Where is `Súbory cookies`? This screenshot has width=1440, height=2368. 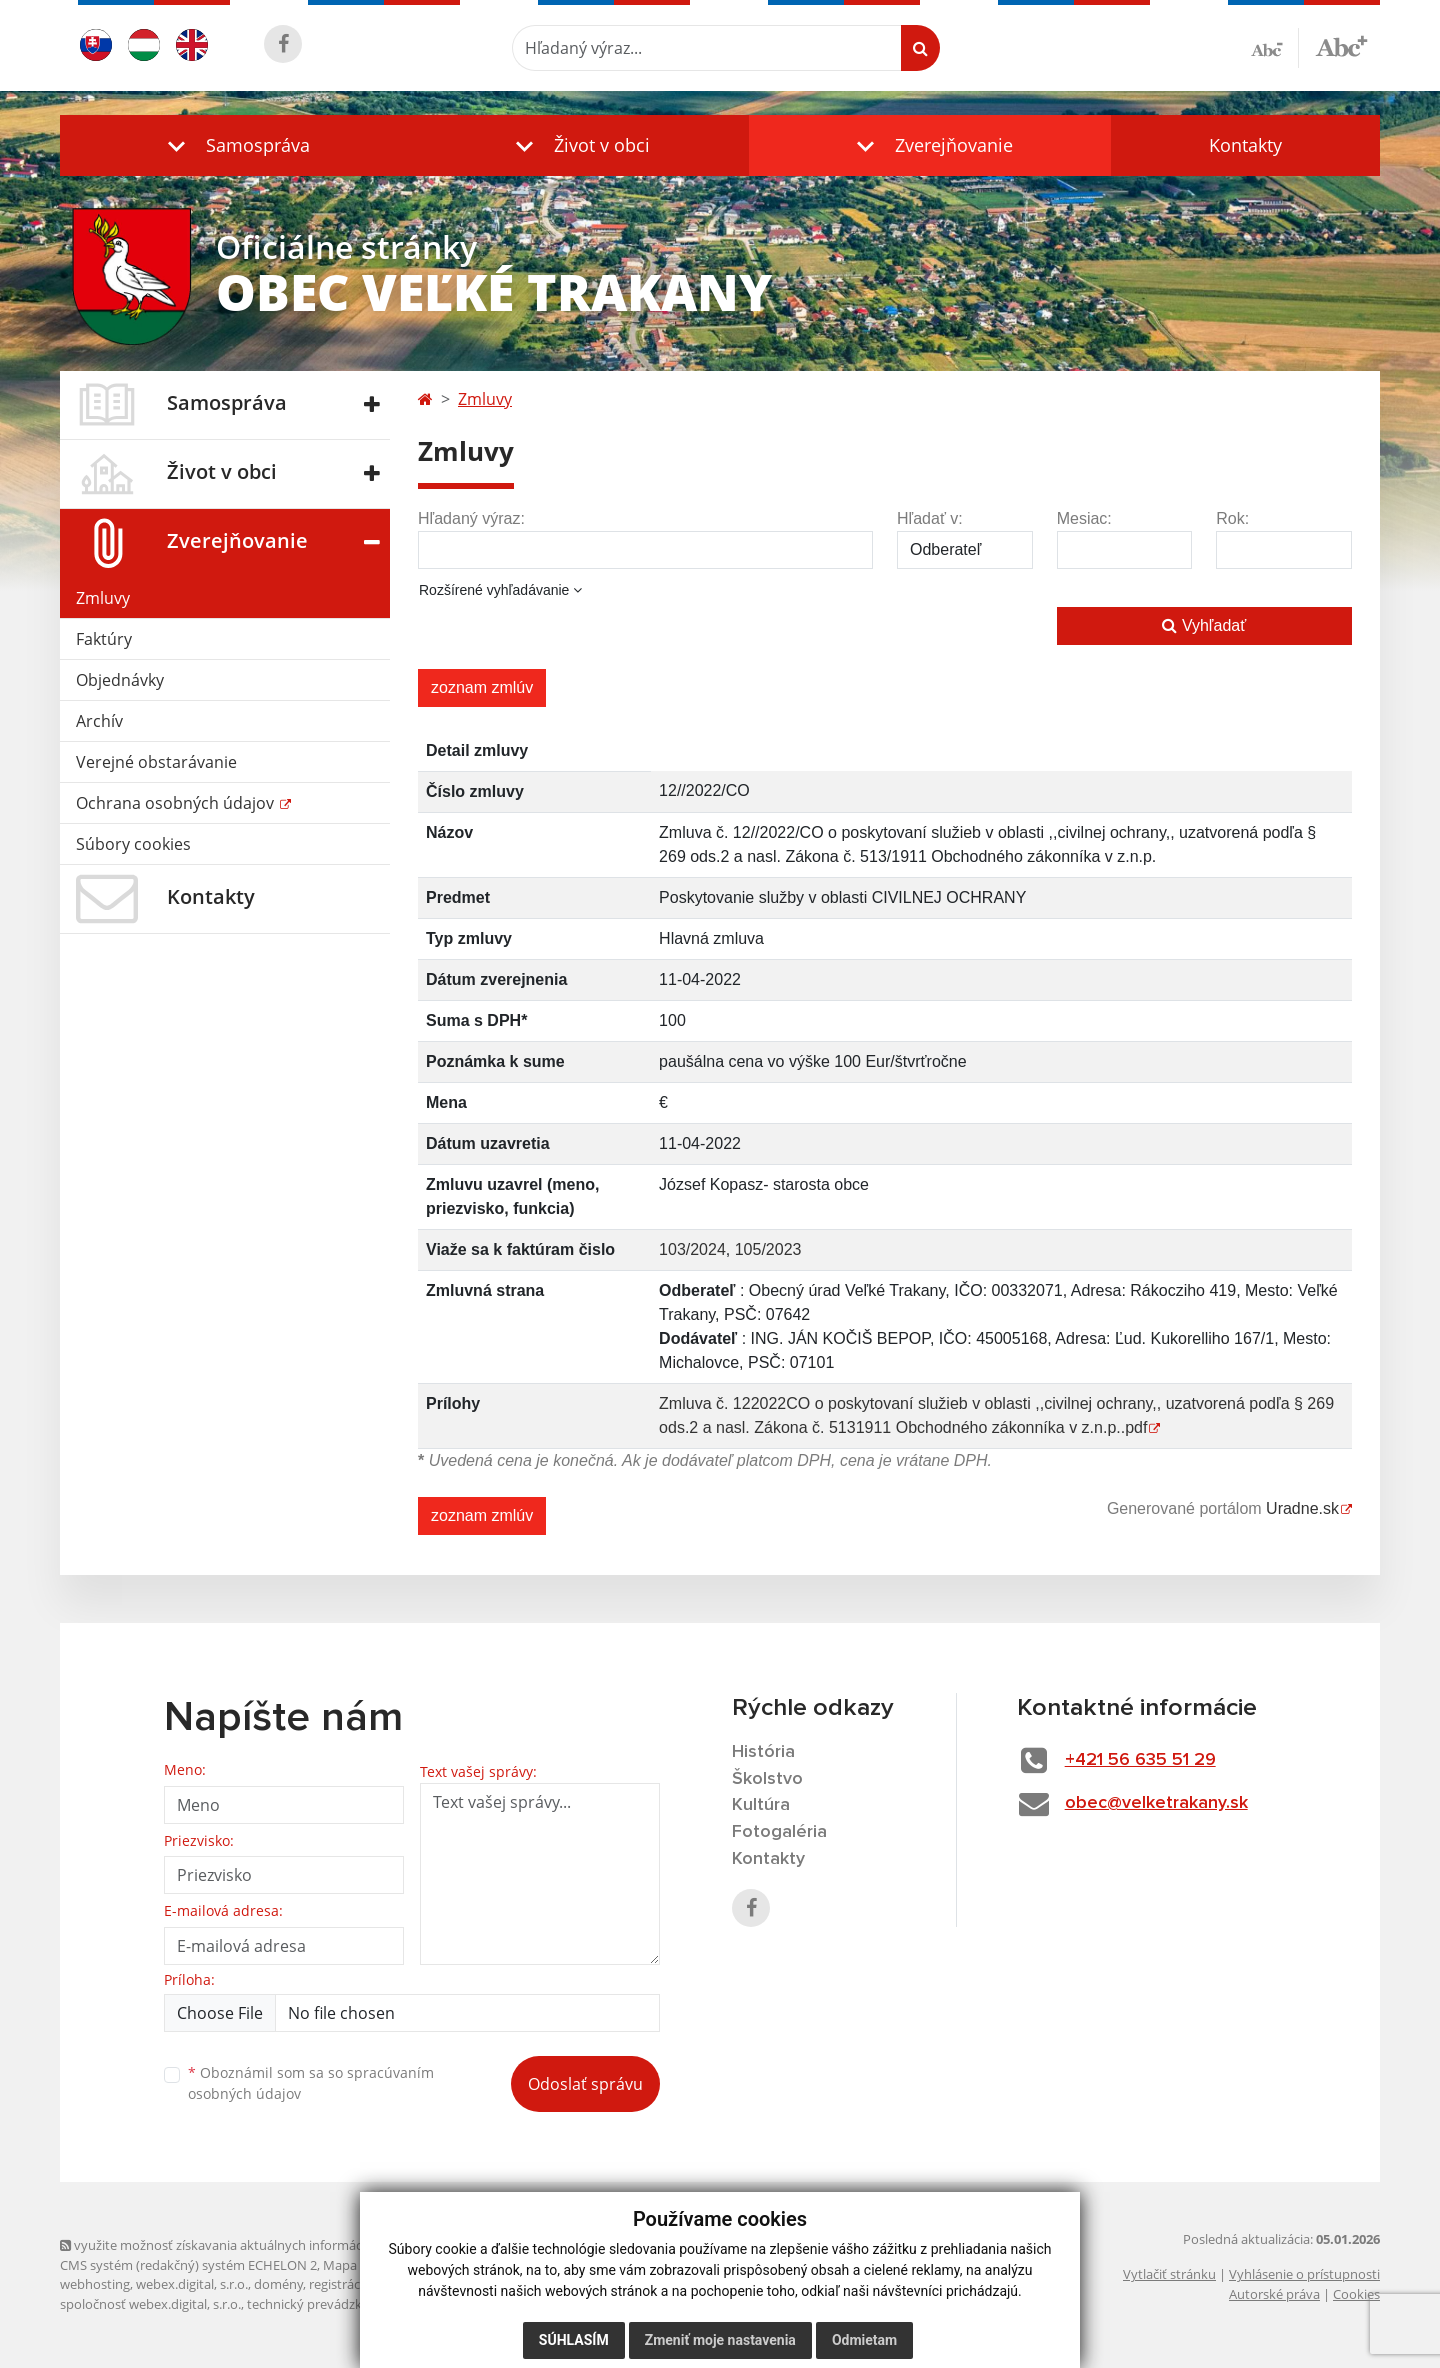 Súbory cookies is located at coordinates (133, 844).